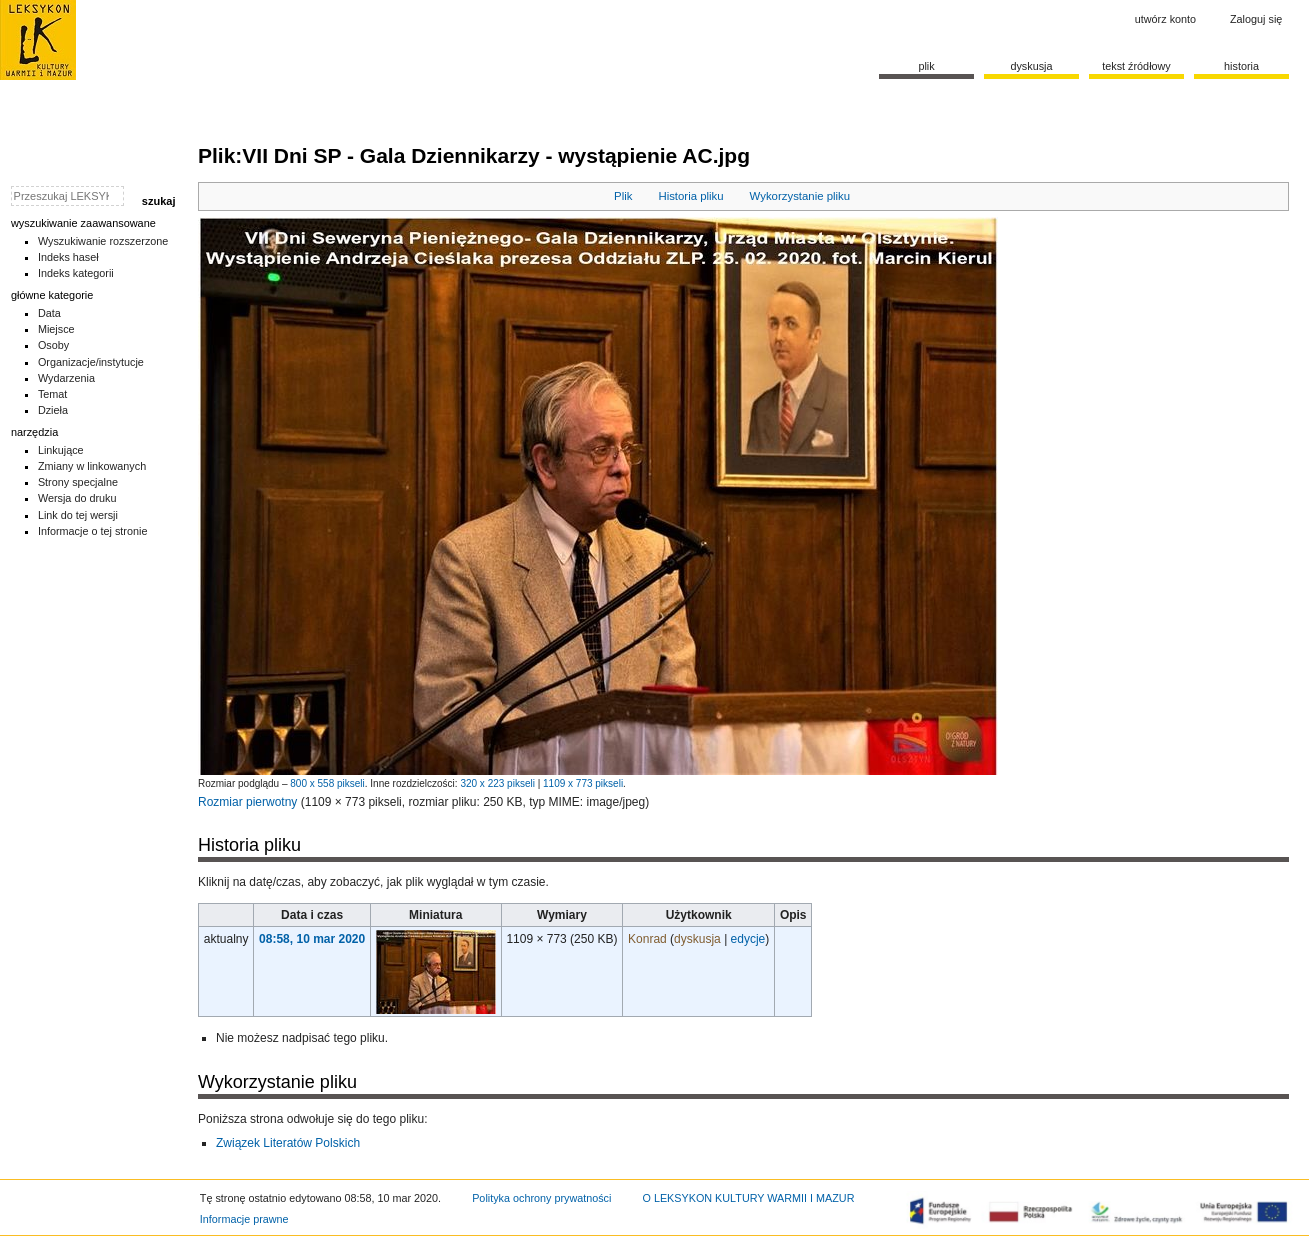 The image size is (1309, 1247). Describe the element at coordinates (697, 939) in the screenshot. I see `dyskusja` at that location.